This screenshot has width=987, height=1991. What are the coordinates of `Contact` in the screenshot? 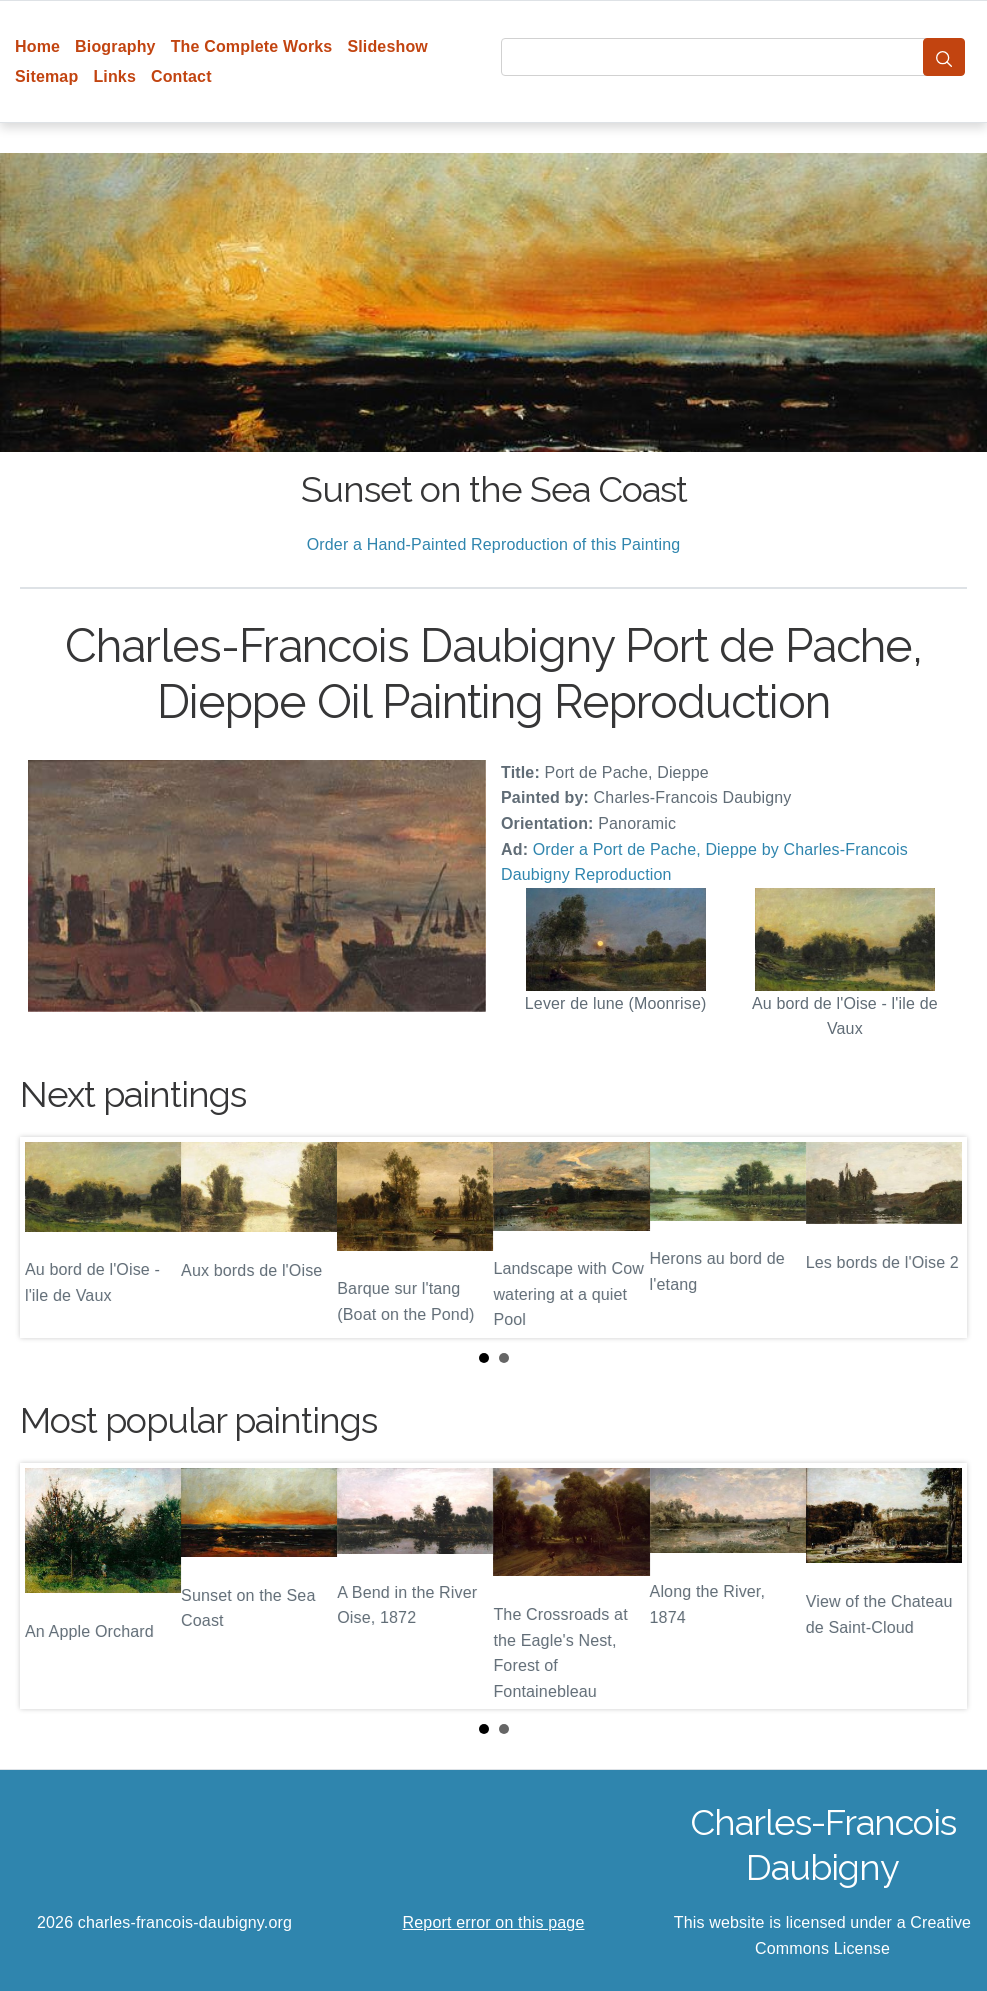 It's located at (181, 76).